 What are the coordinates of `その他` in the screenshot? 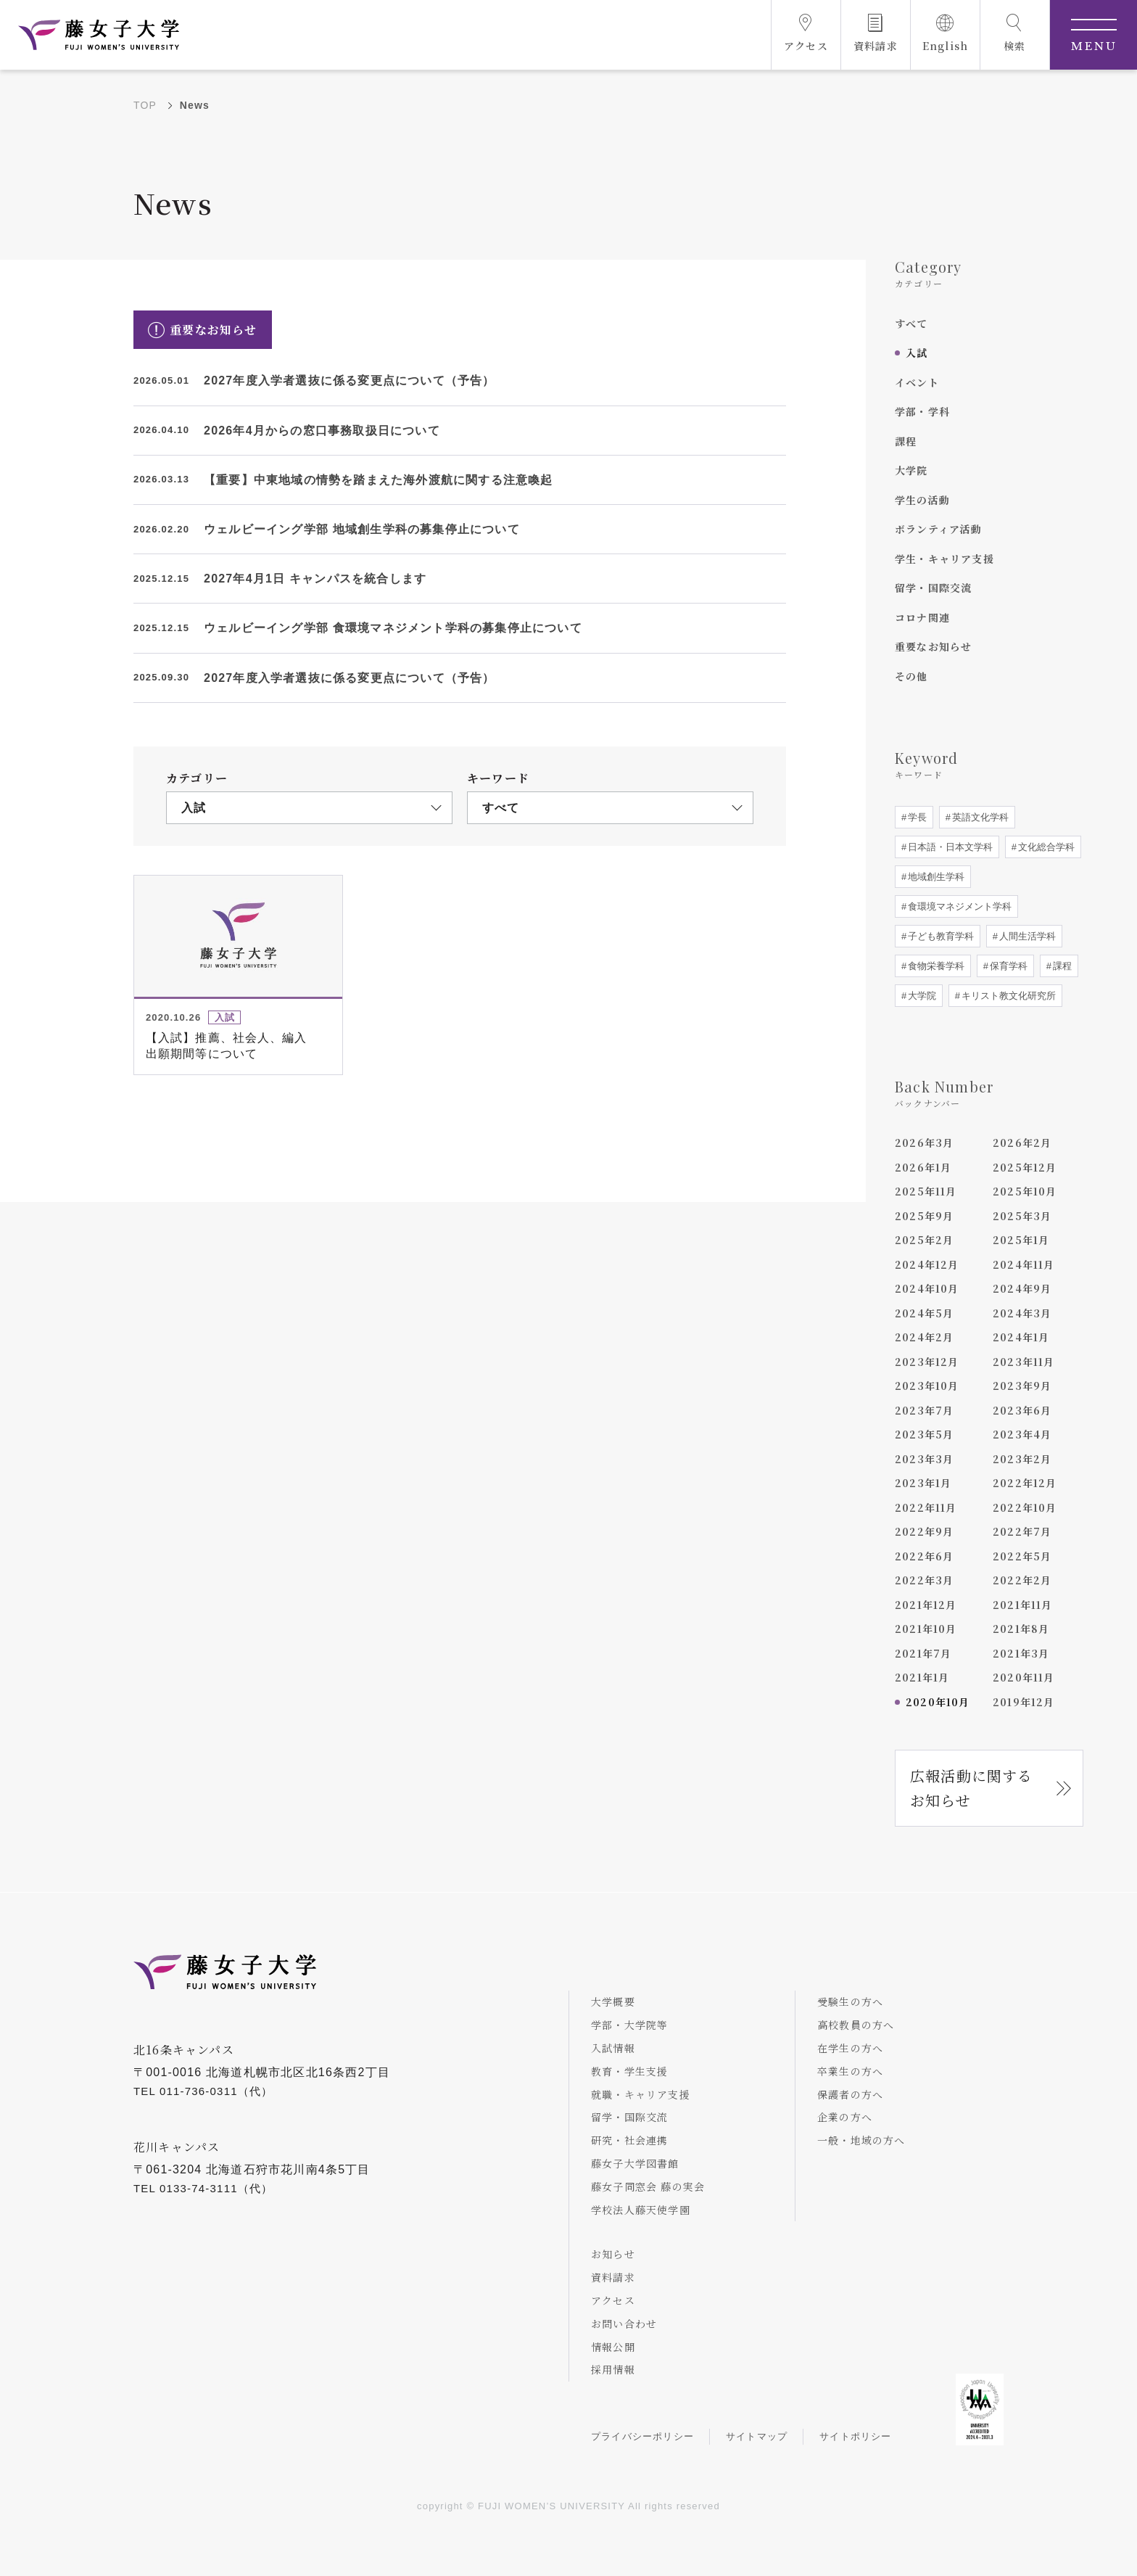 It's located at (911, 676).